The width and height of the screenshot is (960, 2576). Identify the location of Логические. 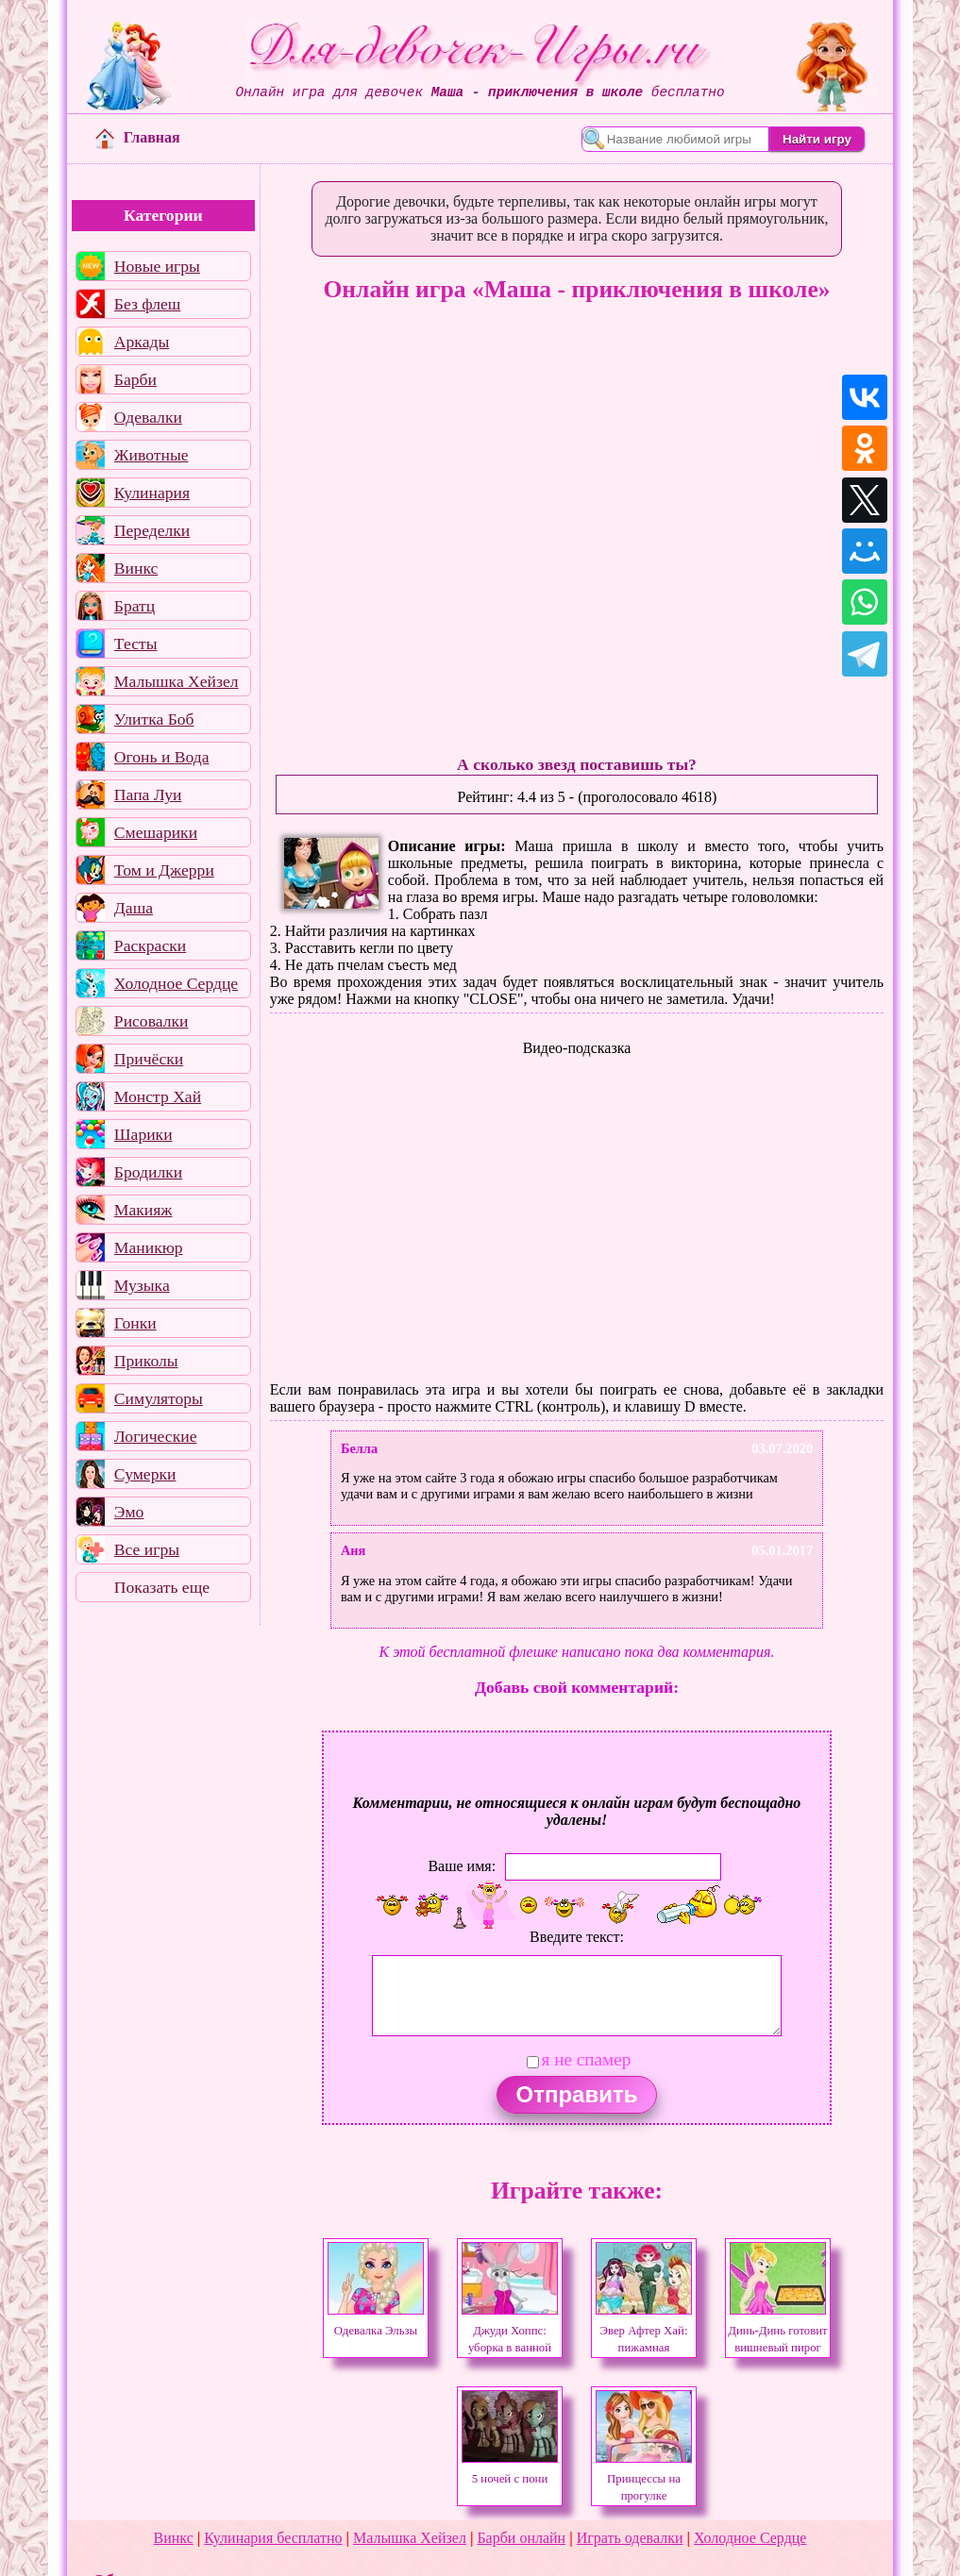
(155, 1436).